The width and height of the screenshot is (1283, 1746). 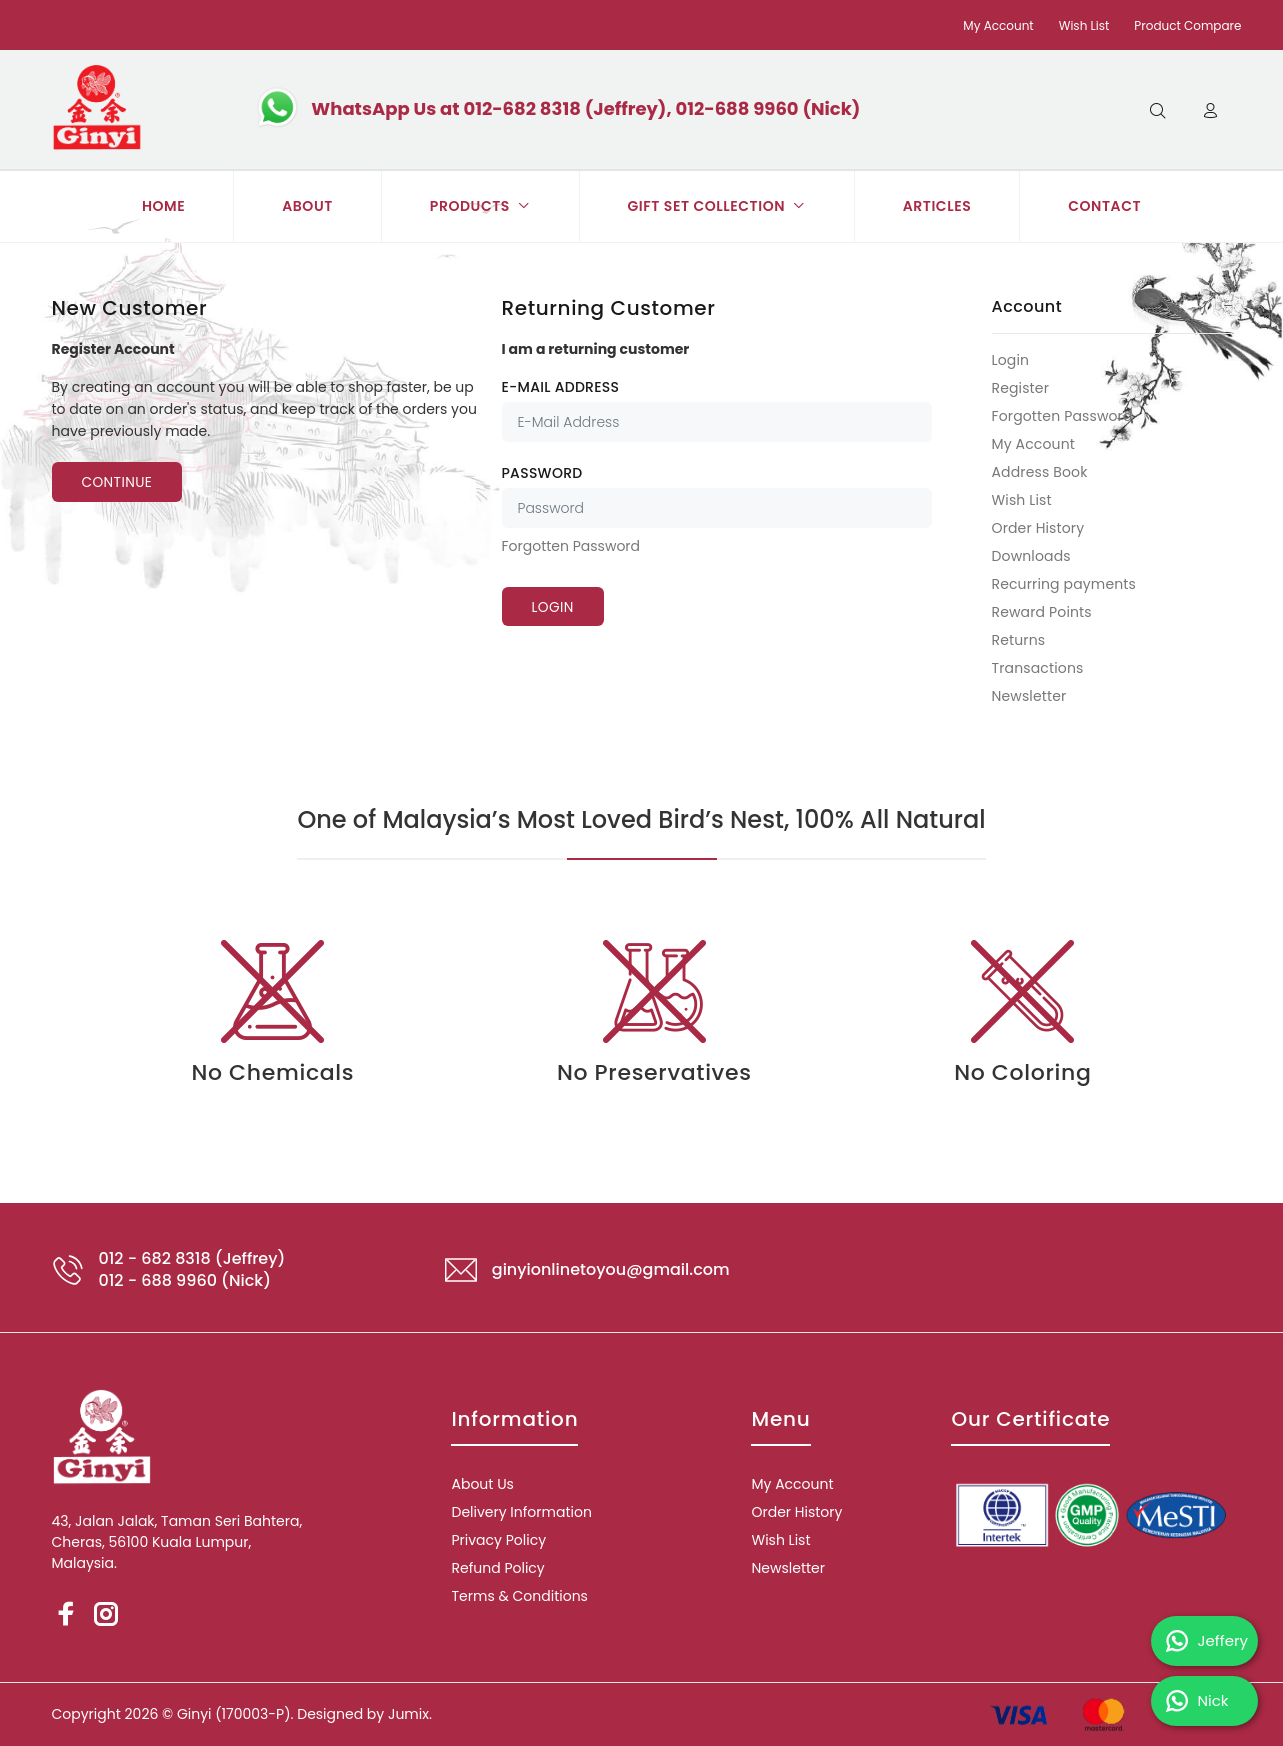 I want to click on Returns, so click(x=1019, y=640).